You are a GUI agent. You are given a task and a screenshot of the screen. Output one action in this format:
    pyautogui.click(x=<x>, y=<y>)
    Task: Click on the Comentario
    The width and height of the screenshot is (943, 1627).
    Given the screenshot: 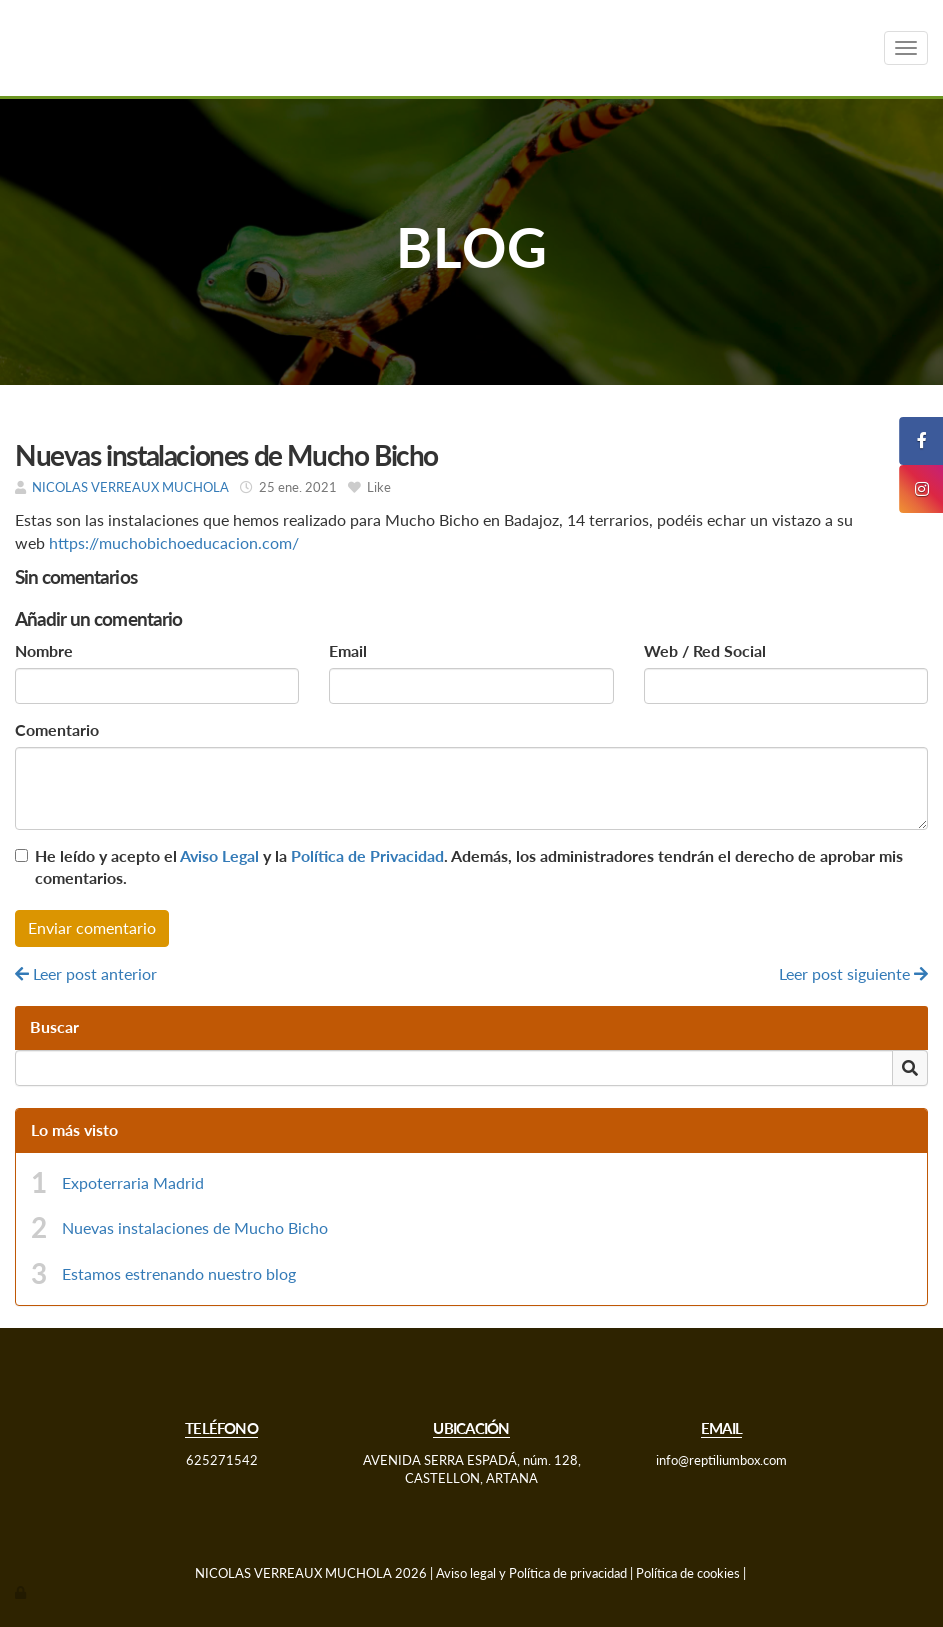 What is the action you would take?
    pyautogui.click(x=57, y=729)
    